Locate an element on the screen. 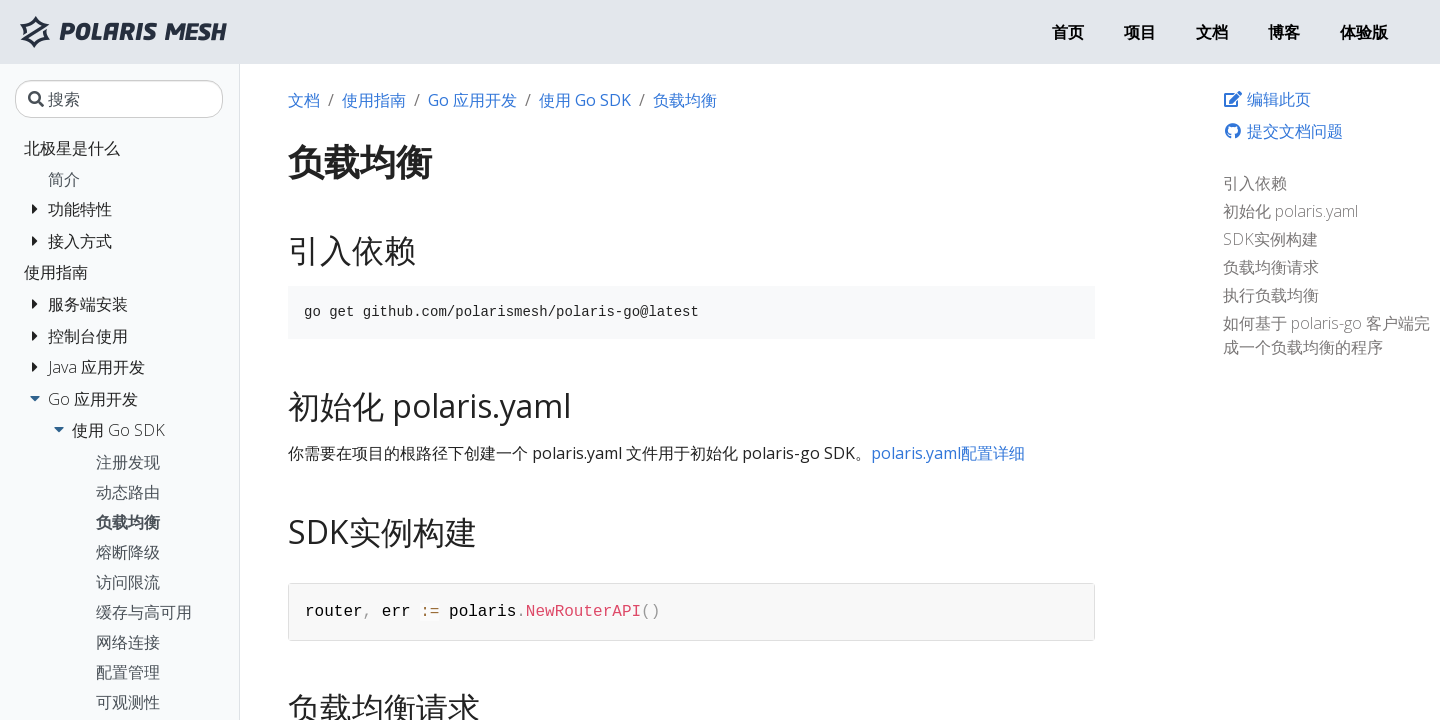 Image resolution: width=1440 pixels, height=720 pixels. [搜索] is located at coordinates (119, 99).